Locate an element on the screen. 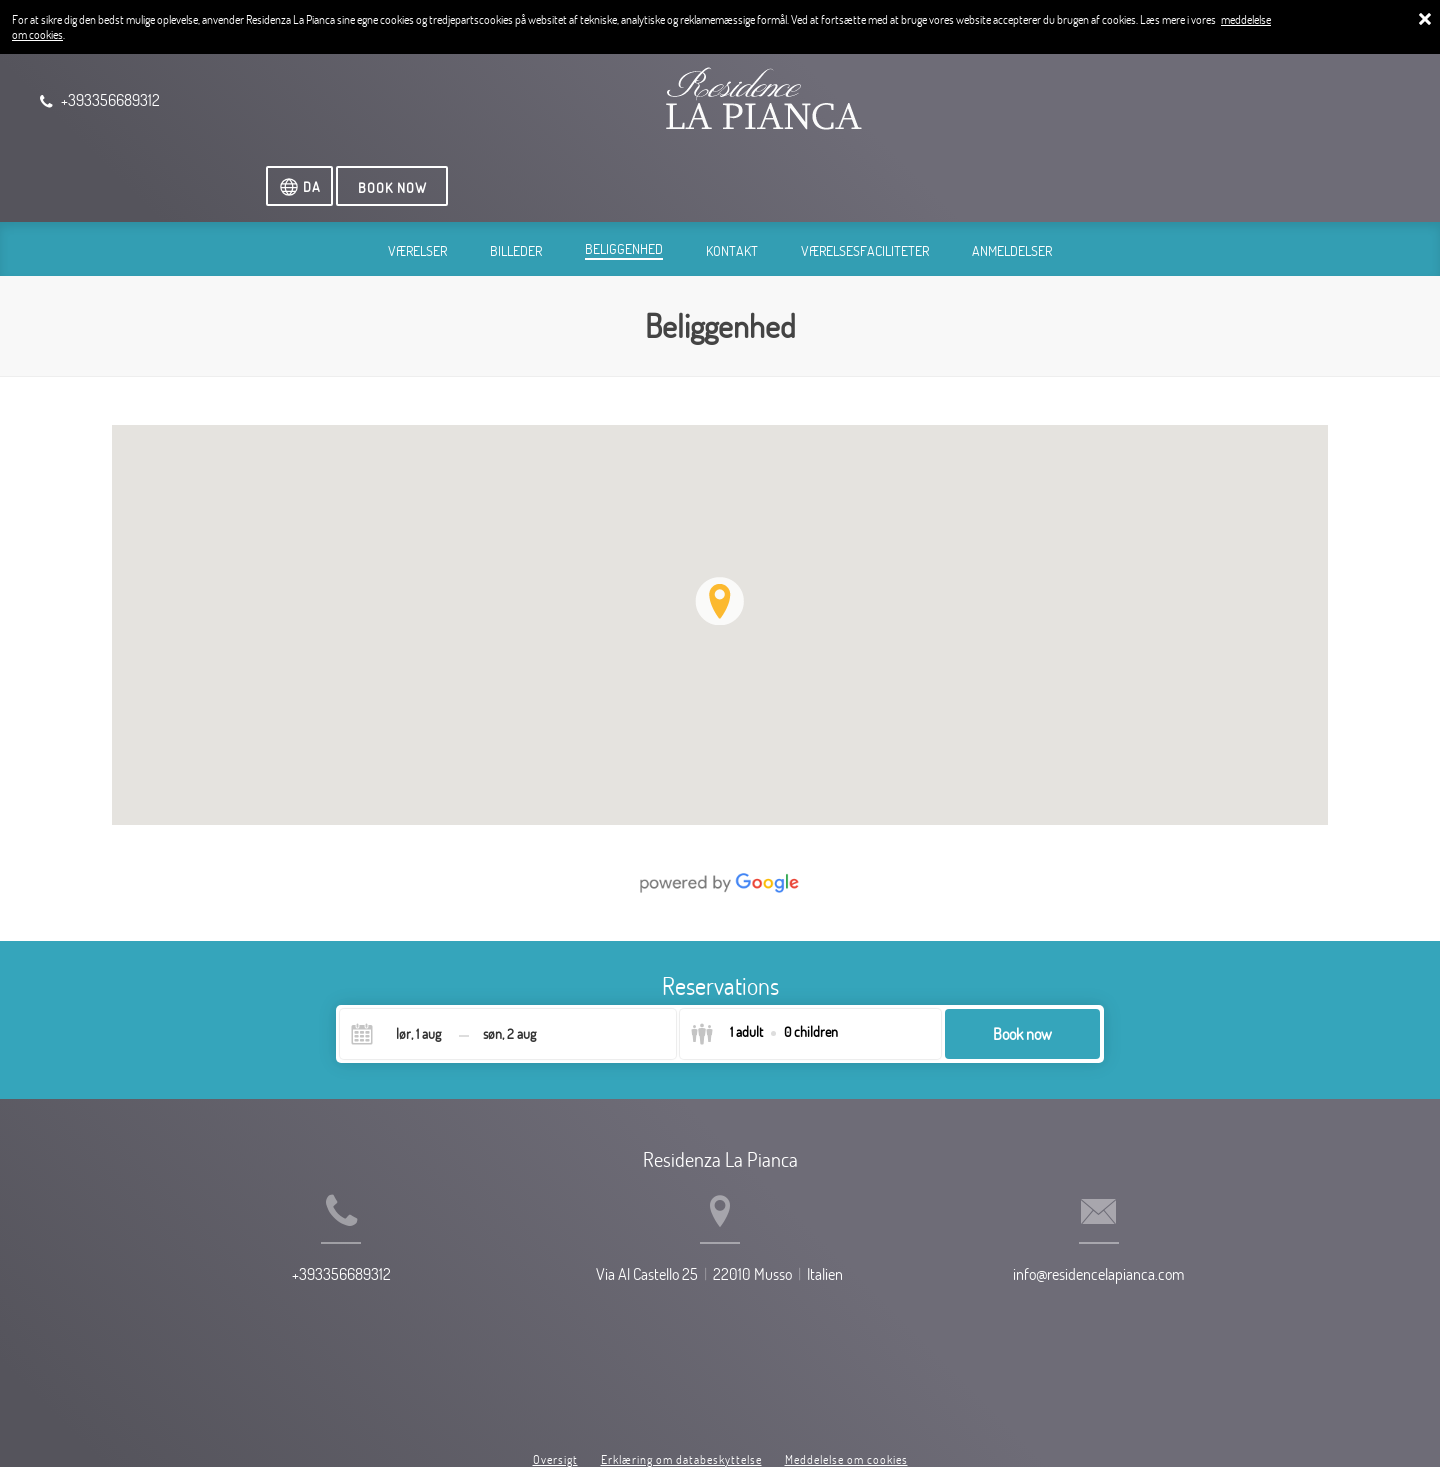 The height and width of the screenshot is (1467, 1440). Booking.com is located at coordinates (749, 1417).